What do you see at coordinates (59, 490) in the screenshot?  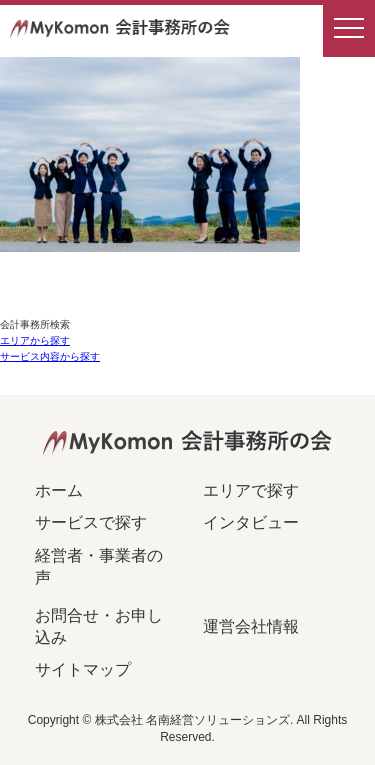 I see `ホーム` at bounding box center [59, 490].